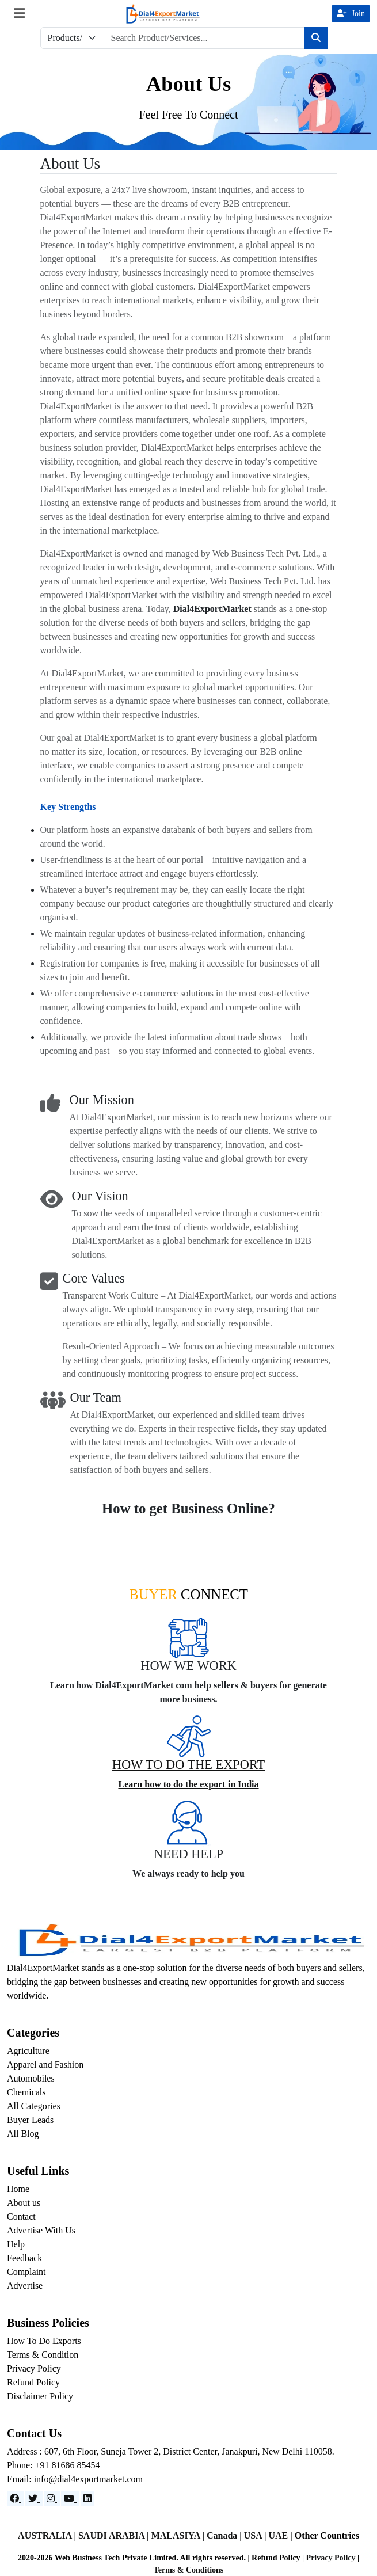  I want to click on [Website], so click(34, 2498).